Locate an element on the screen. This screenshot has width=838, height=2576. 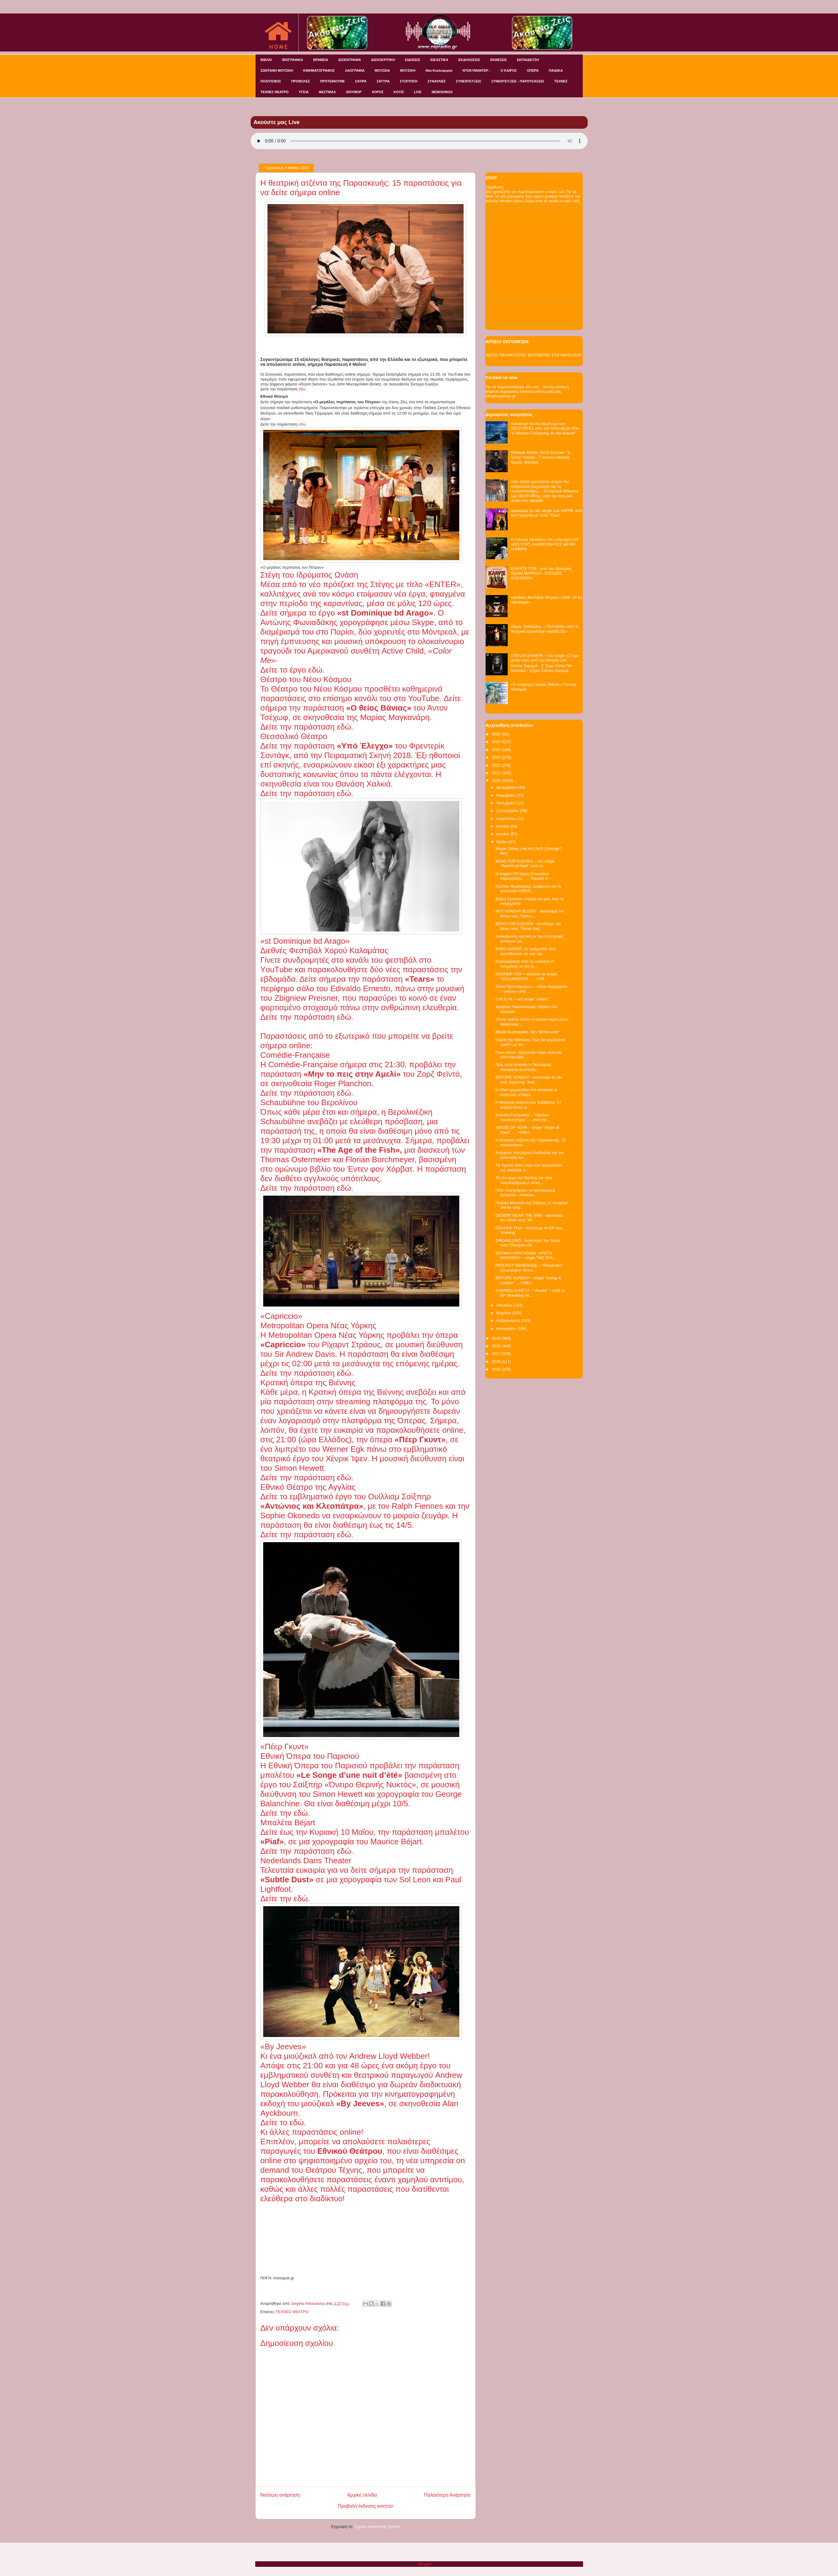
ΣΥΖΗΤΗΣΗ is located at coordinates (409, 81).